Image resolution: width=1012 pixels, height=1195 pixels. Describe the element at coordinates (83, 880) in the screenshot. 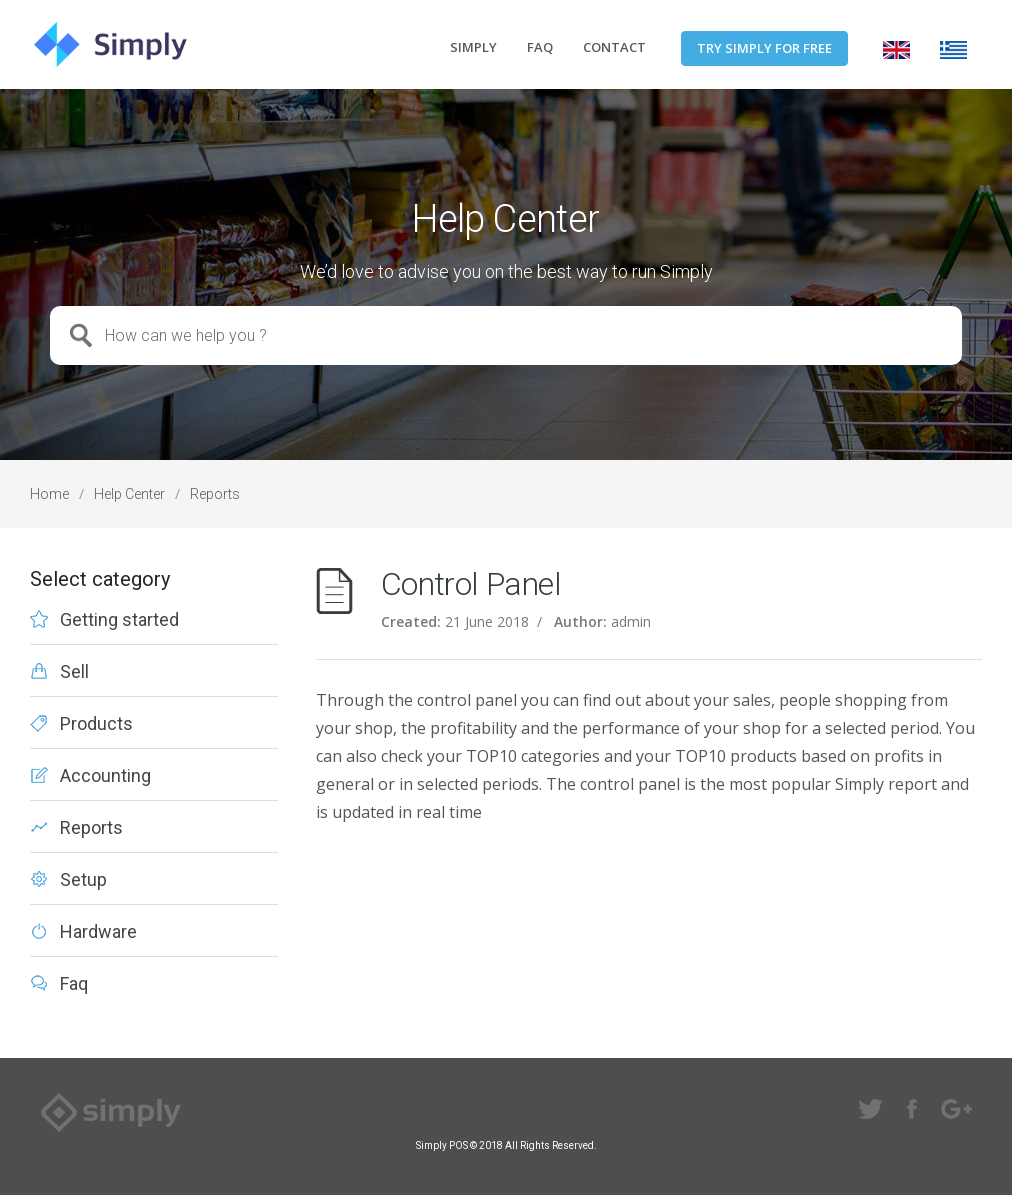

I see `Setup` at that location.